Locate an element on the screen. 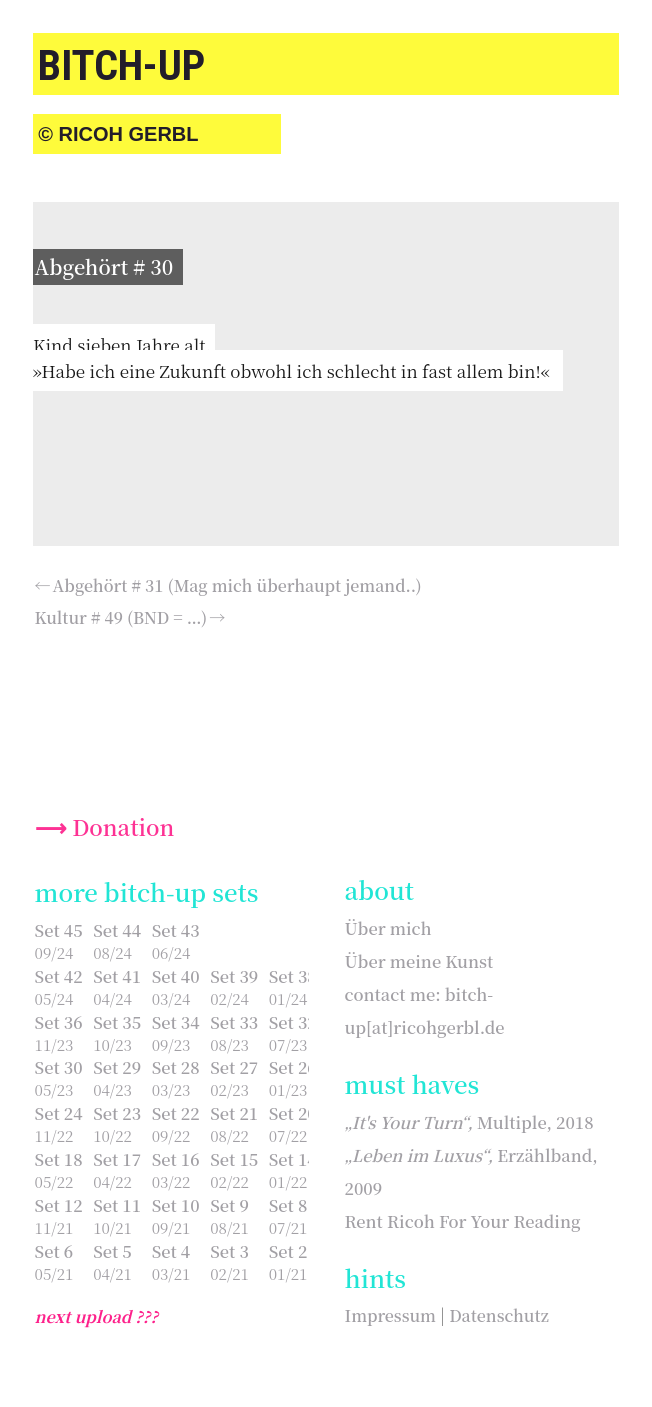 This screenshot has height=1407, width=652. Set 9 is located at coordinates (229, 1205).